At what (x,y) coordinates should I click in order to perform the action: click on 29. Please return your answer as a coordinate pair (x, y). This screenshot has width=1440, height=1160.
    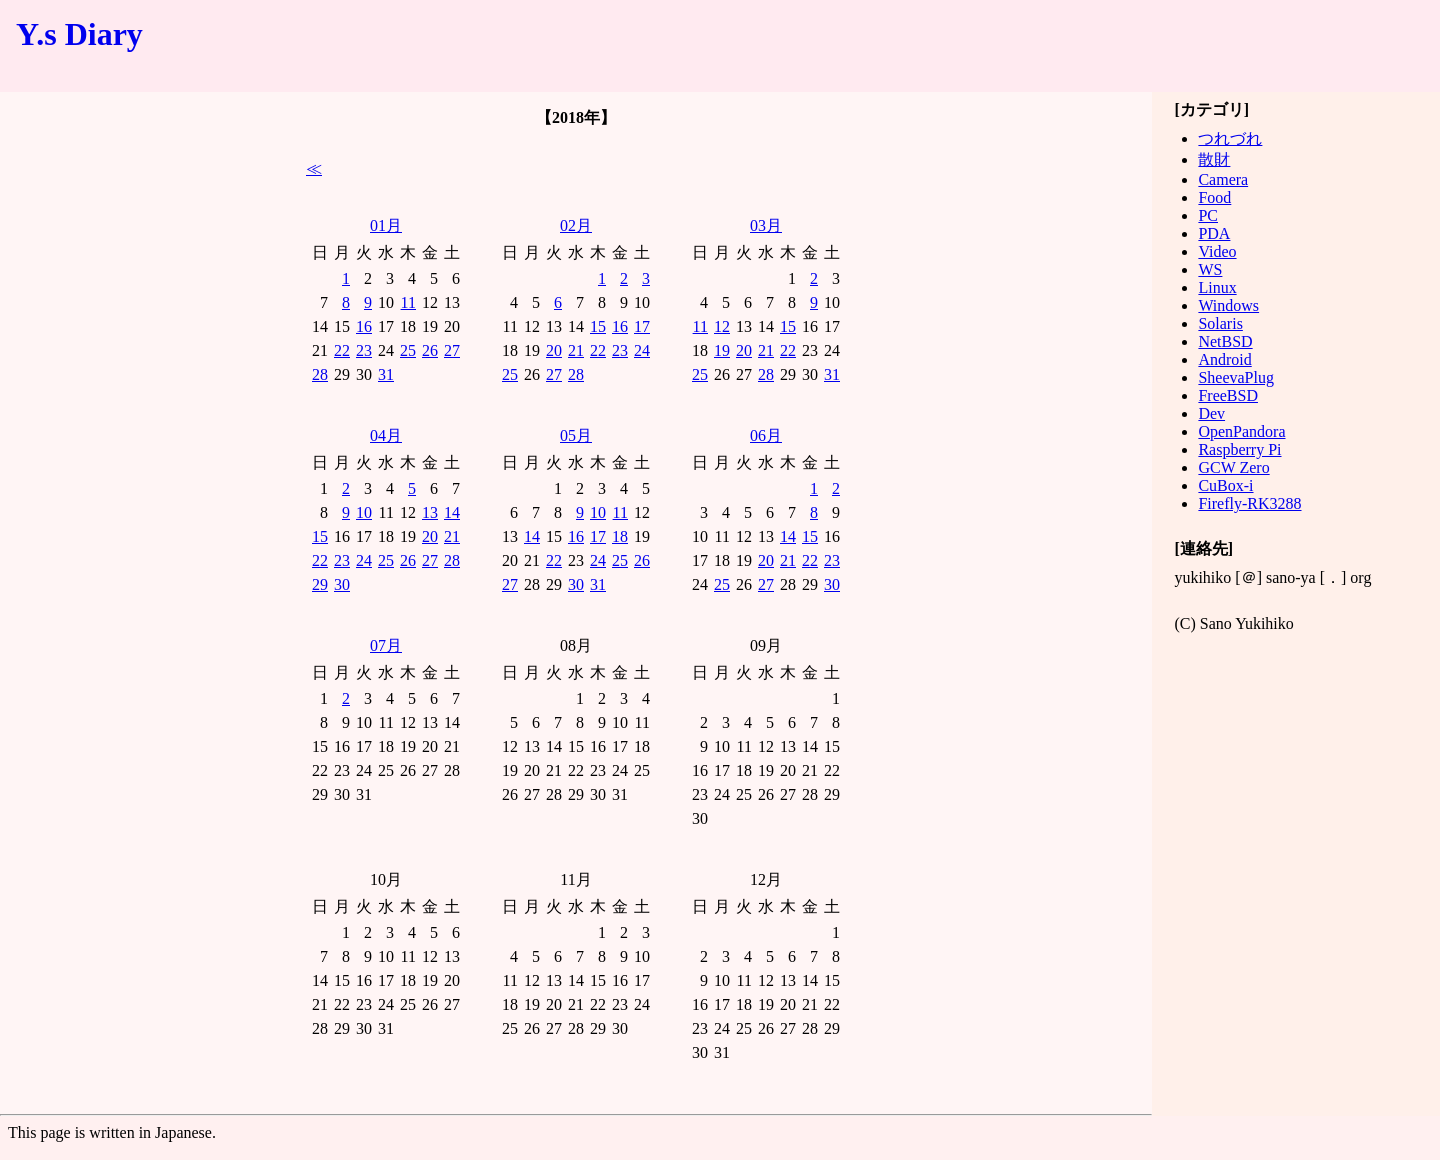
    Looking at the image, I should click on (320, 584).